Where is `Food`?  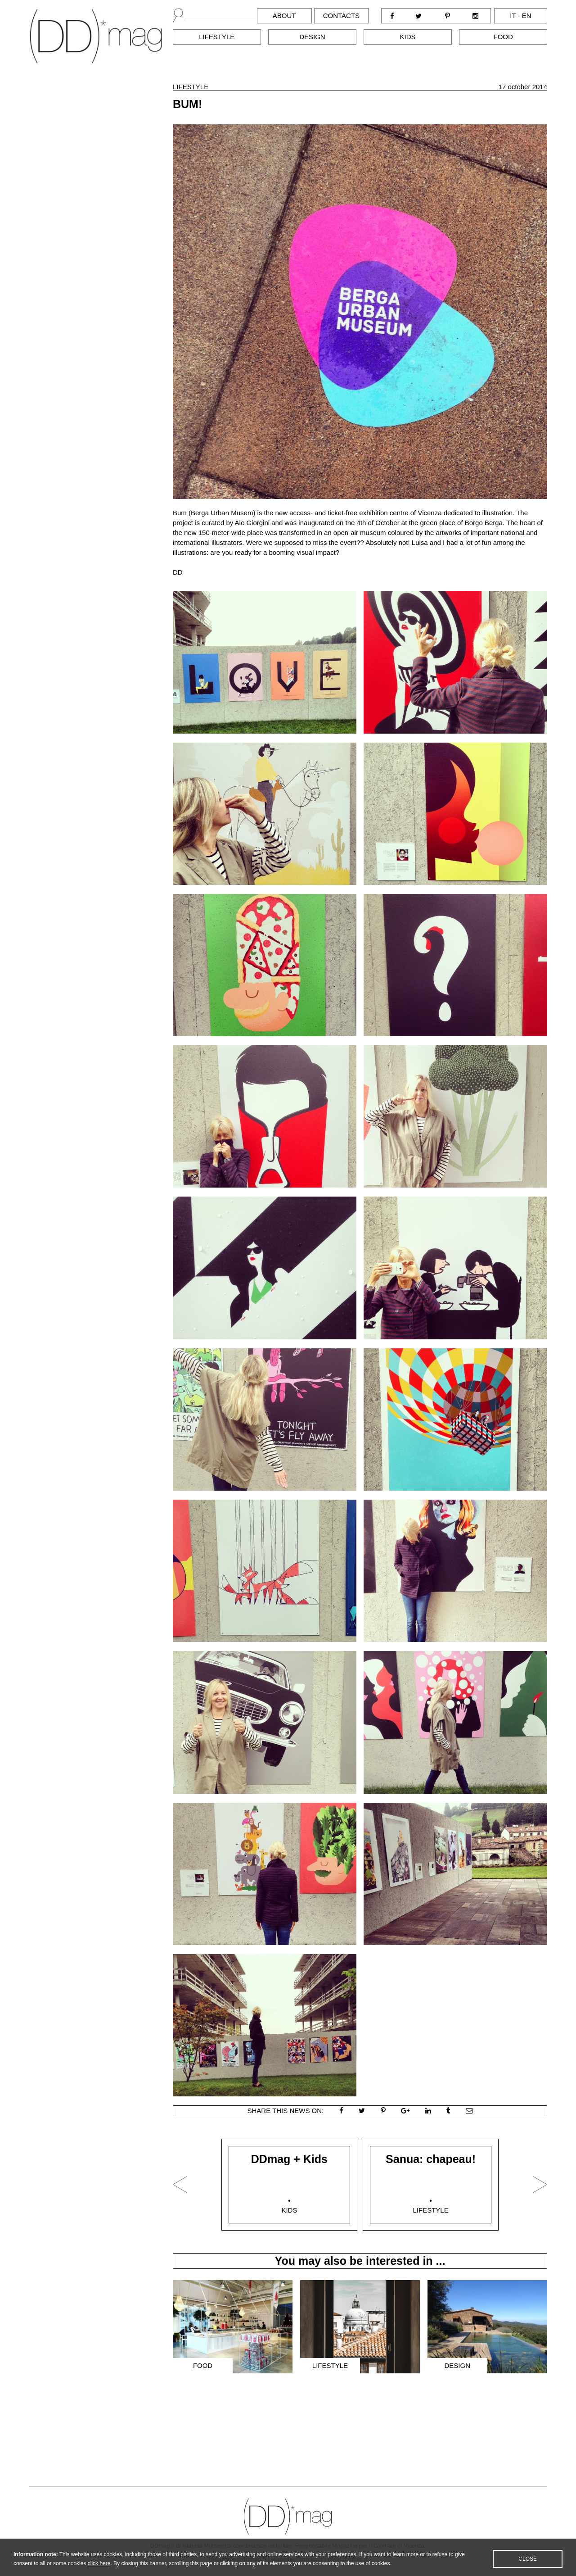
Food is located at coordinates (503, 37).